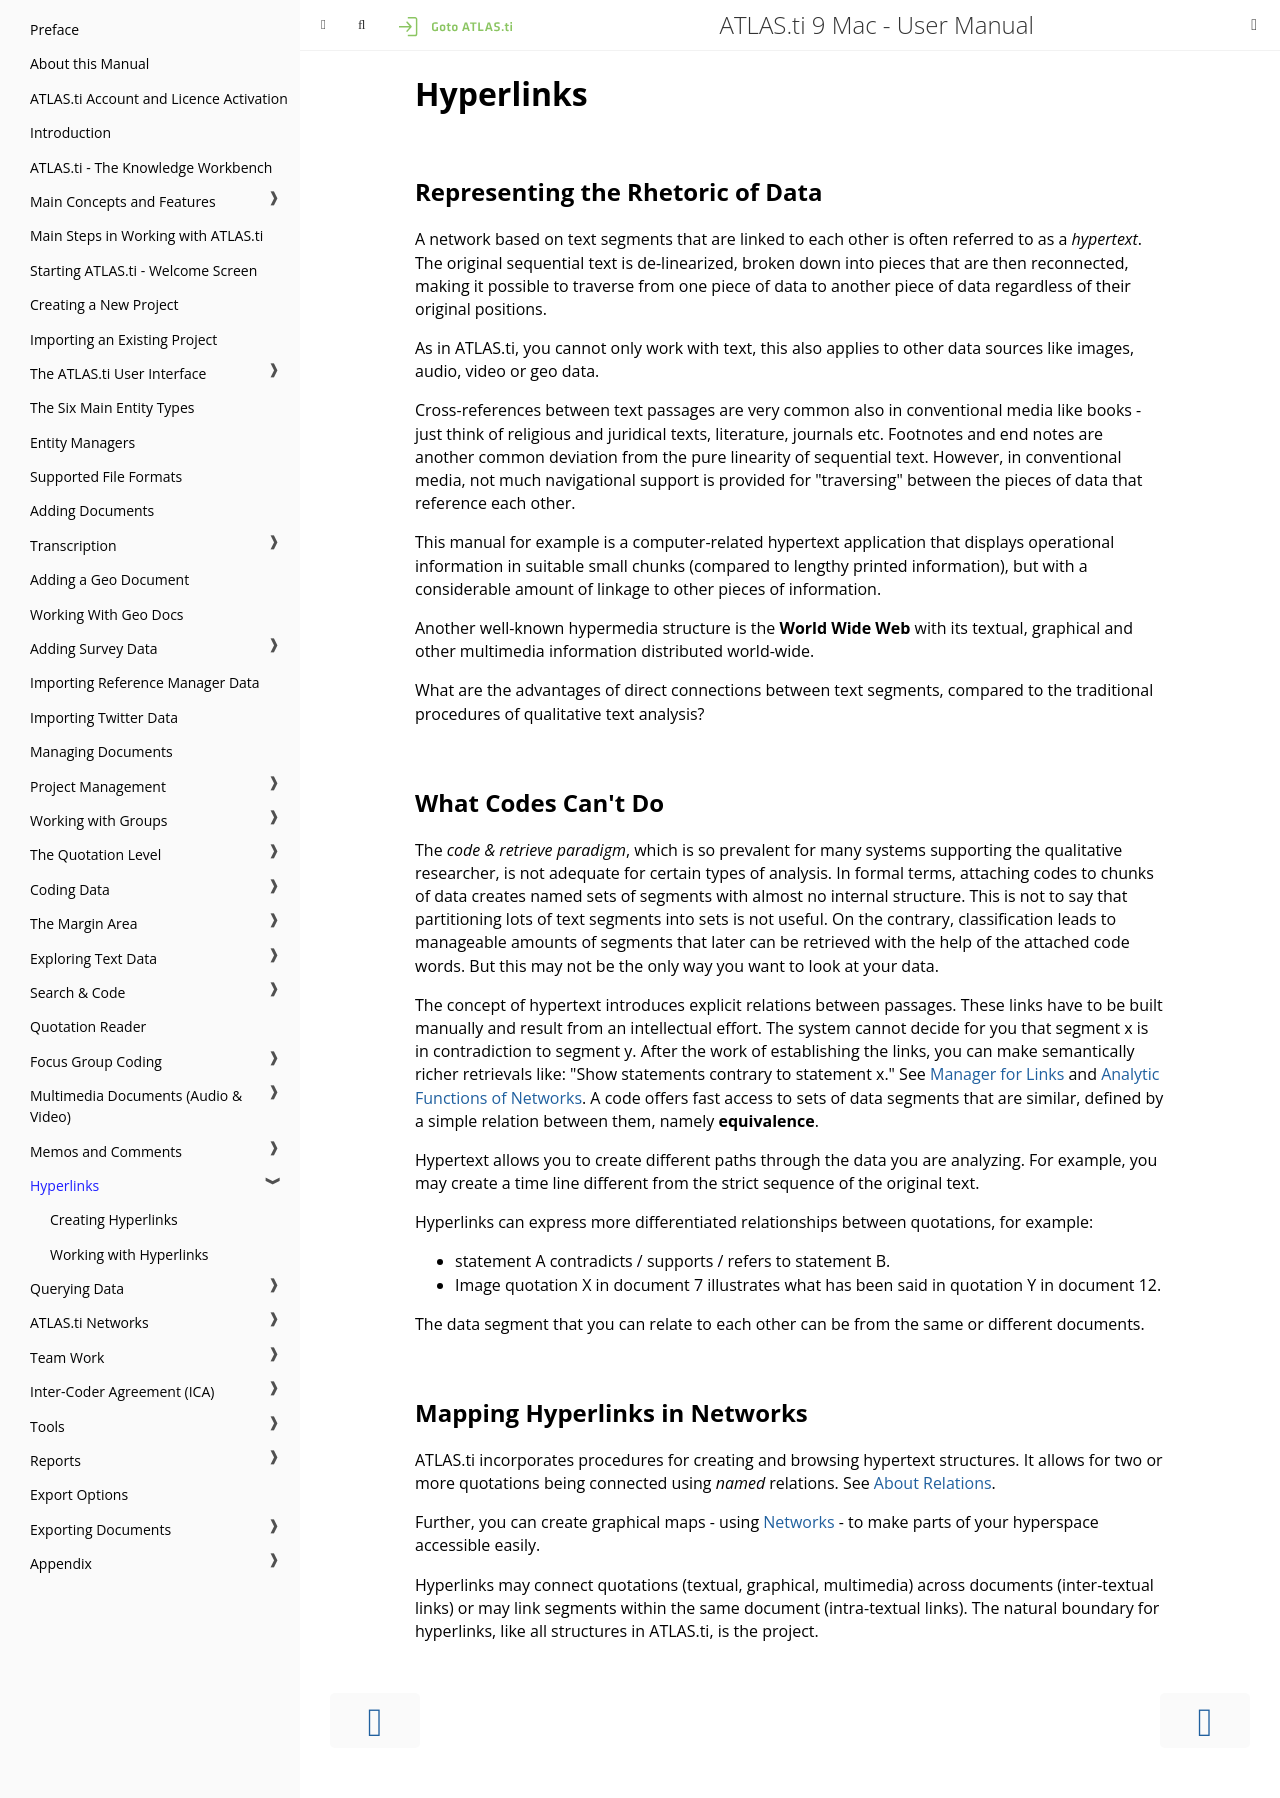 The width and height of the screenshot is (1280, 1798). What do you see at coordinates (70, 132) in the screenshot?
I see `Introduction` at bounding box center [70, 132].